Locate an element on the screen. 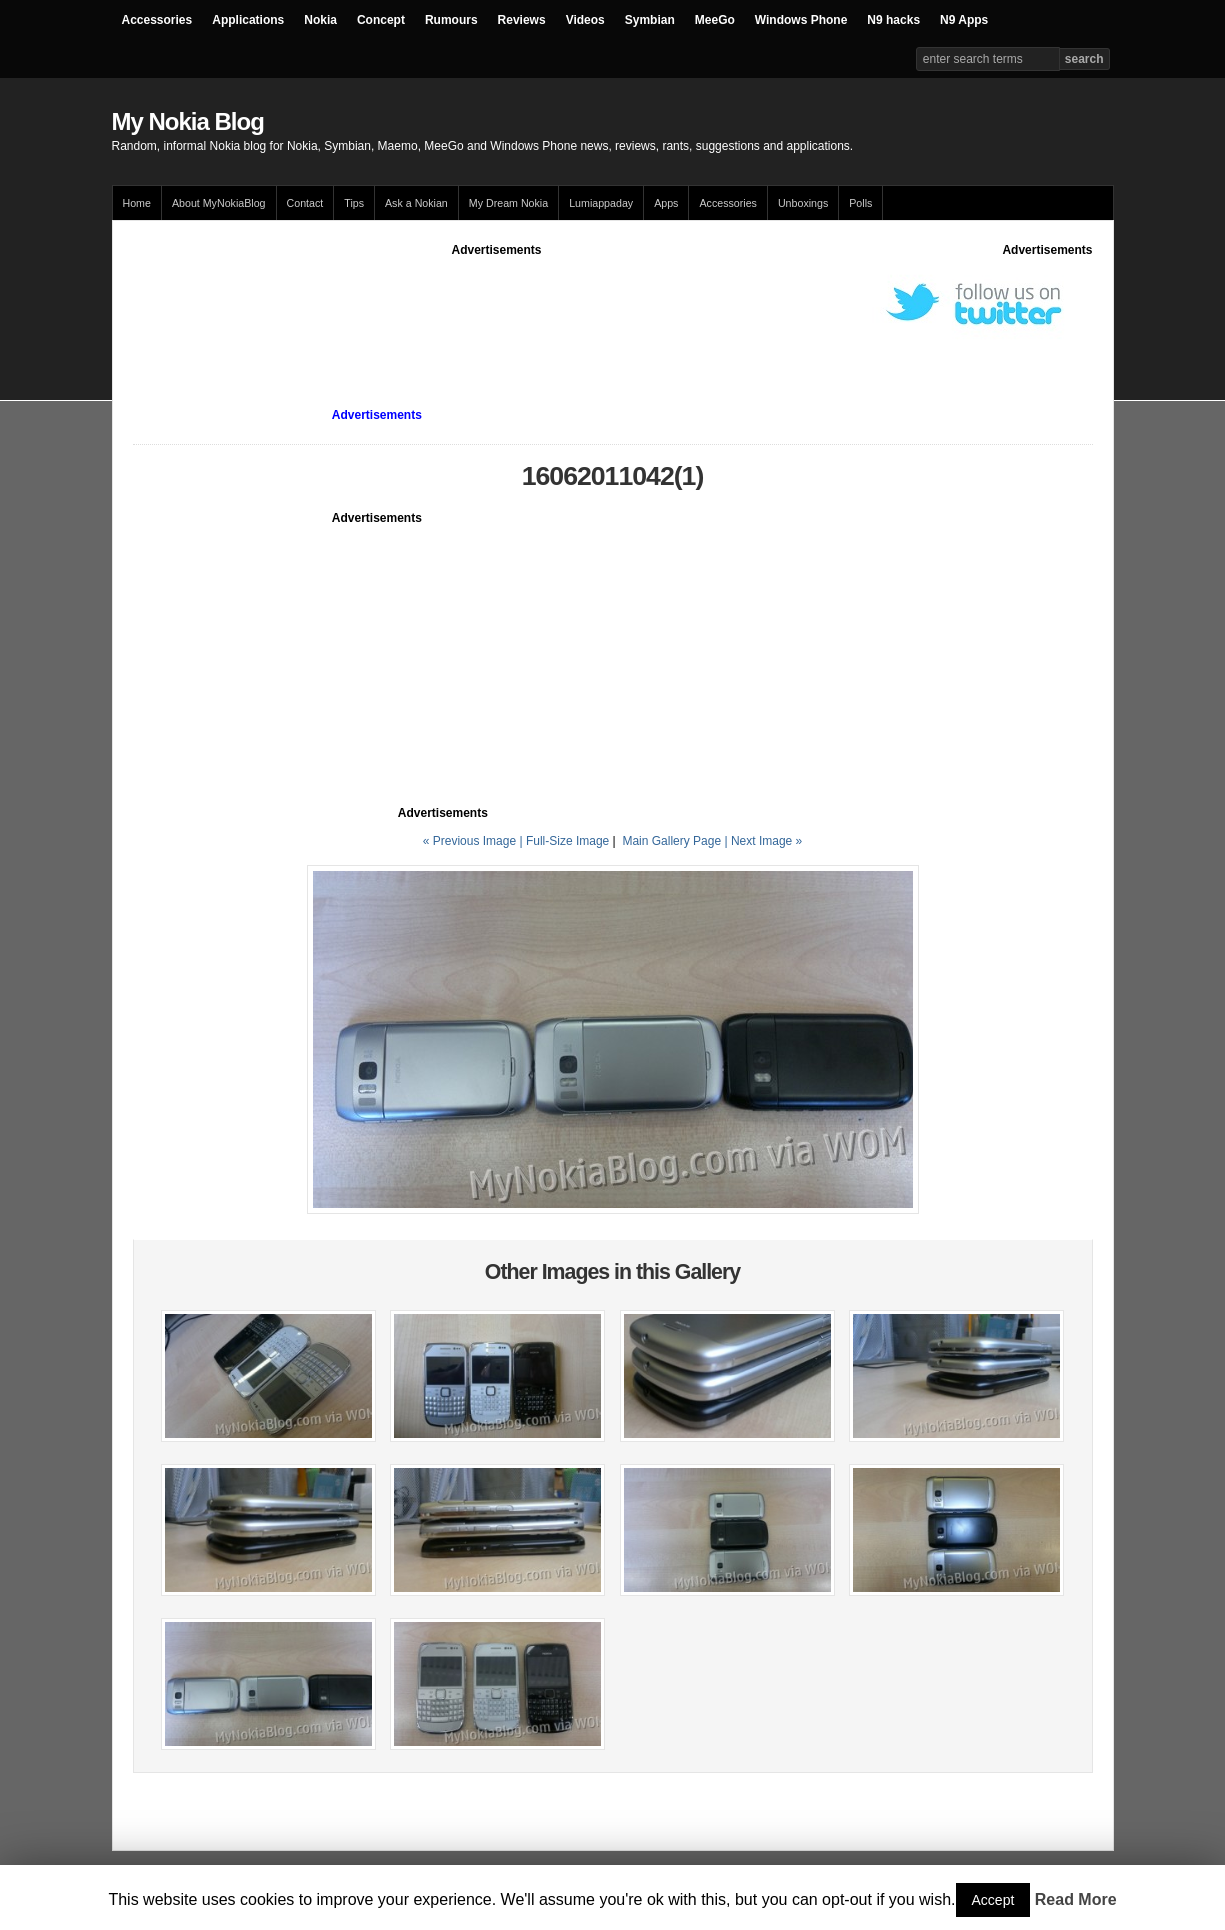 The height and width of the screenshot is (1930, 1225). Unboxings is located at coordinates (803, 203).